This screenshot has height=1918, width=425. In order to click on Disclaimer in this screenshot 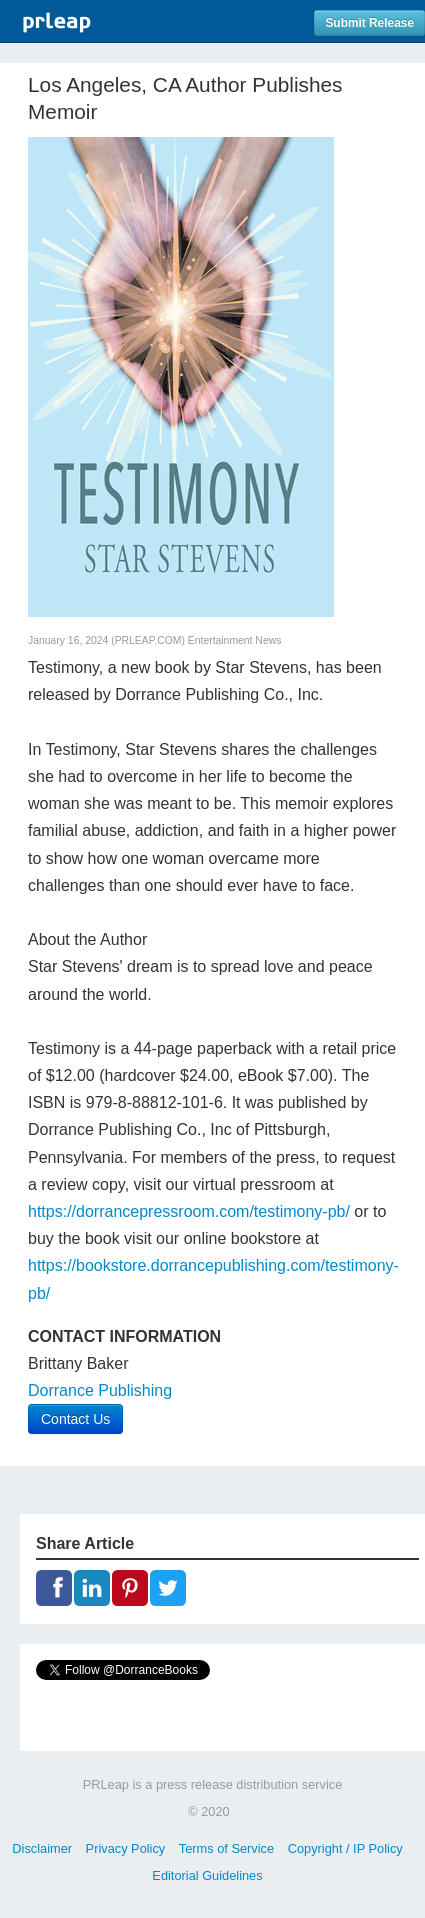, I will do `click(42, 1848)`.